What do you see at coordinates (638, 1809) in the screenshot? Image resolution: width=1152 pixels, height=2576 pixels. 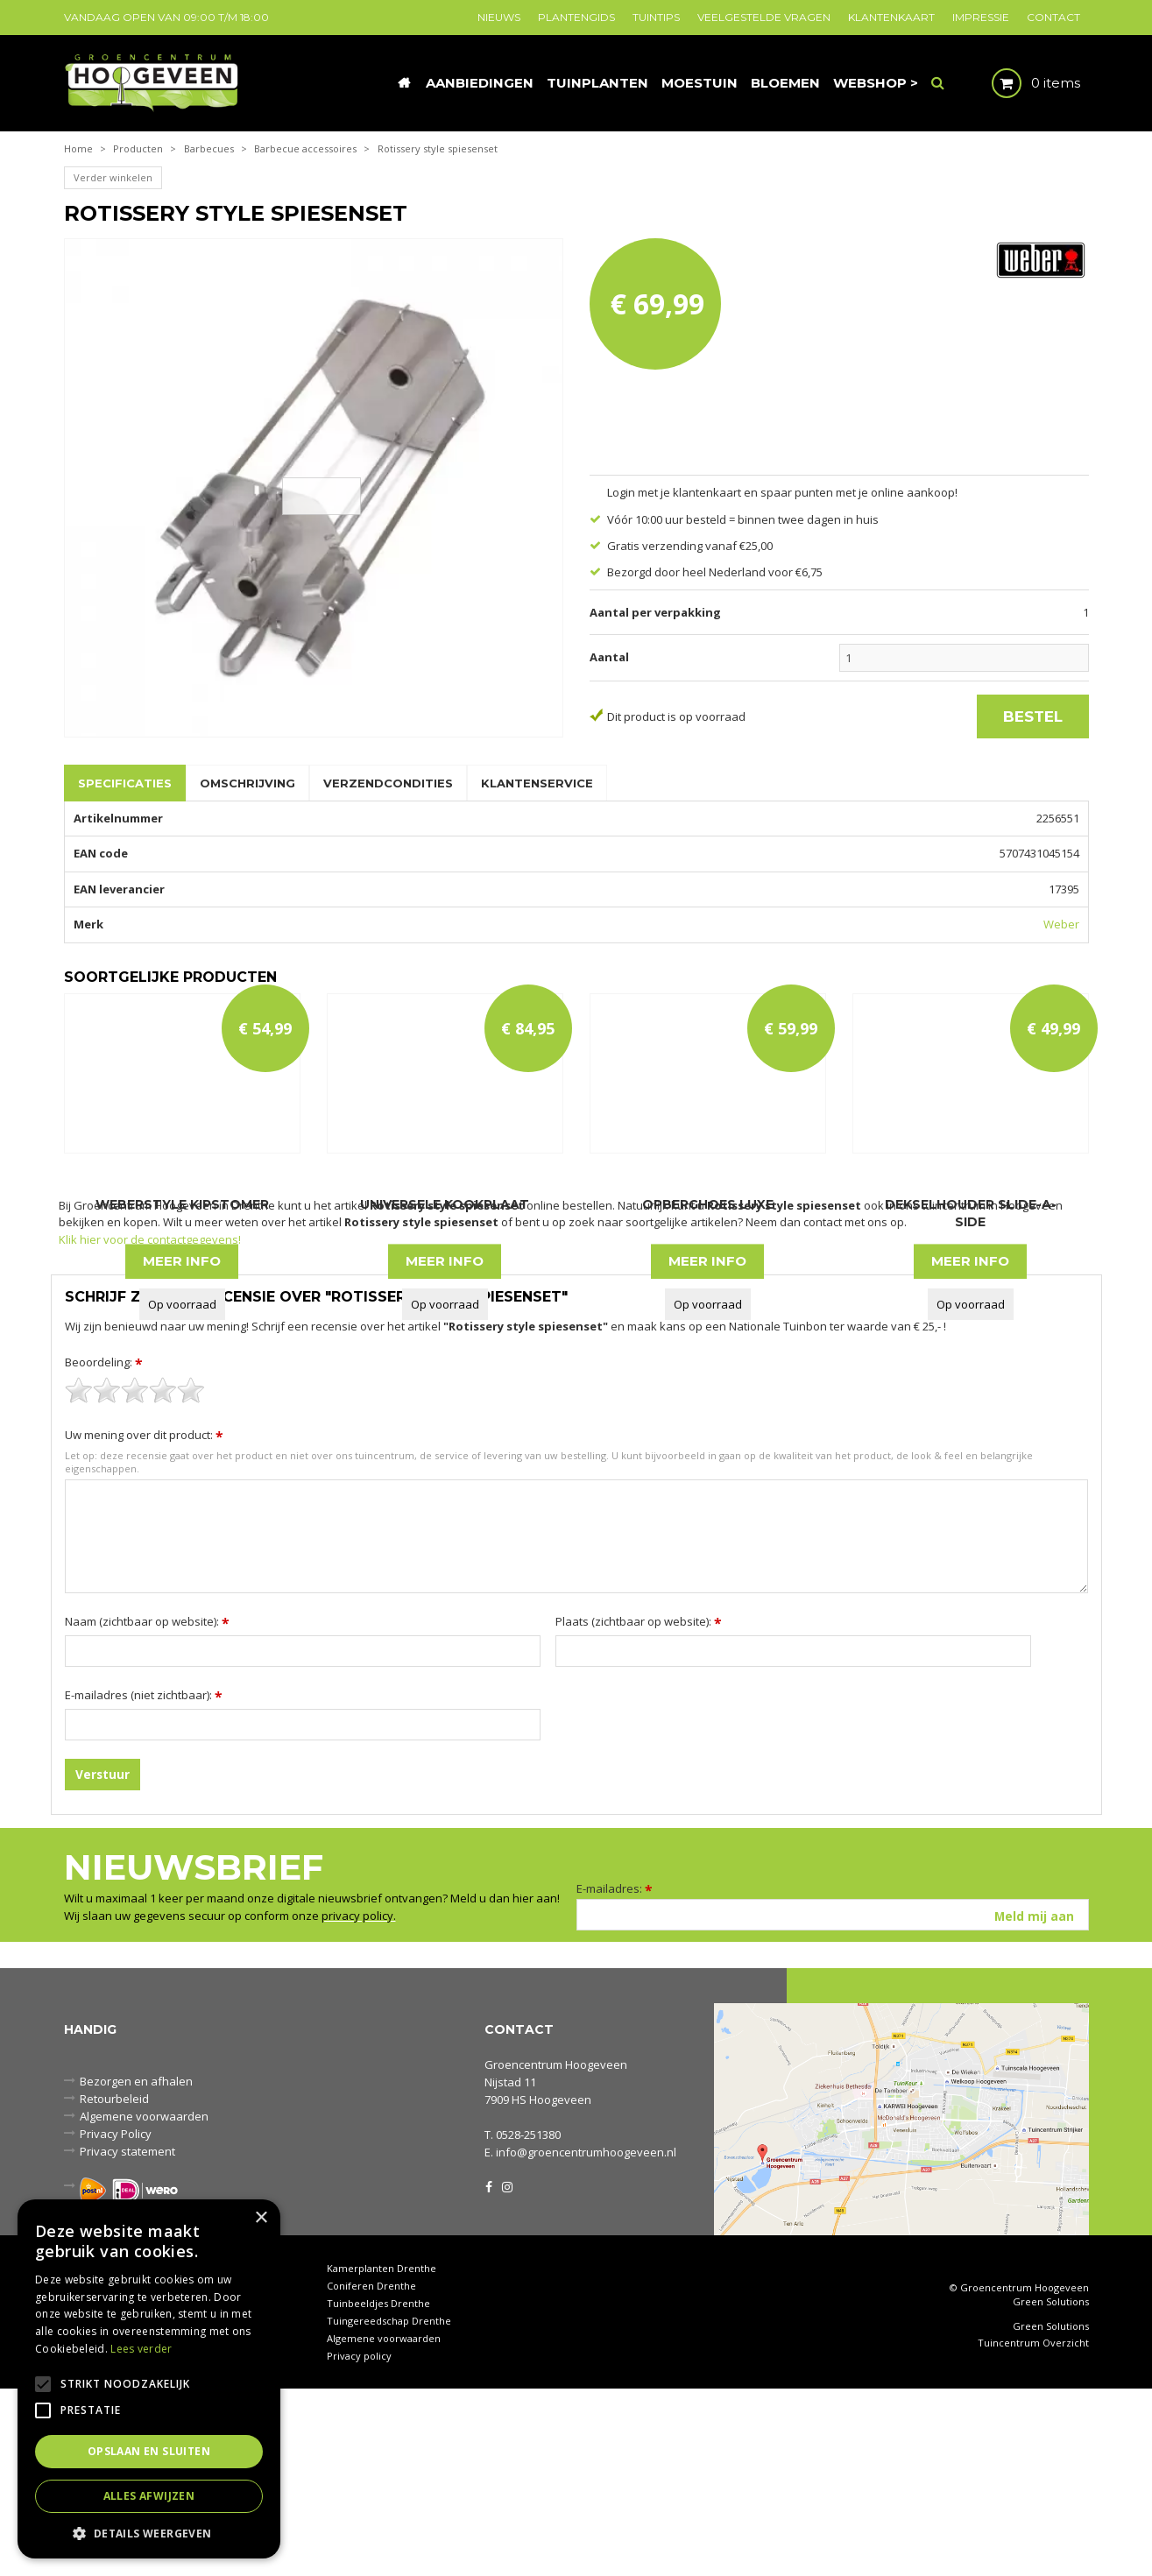 I see `Plaats (zichtbaar op website):` at bounding box center [638, 1809].